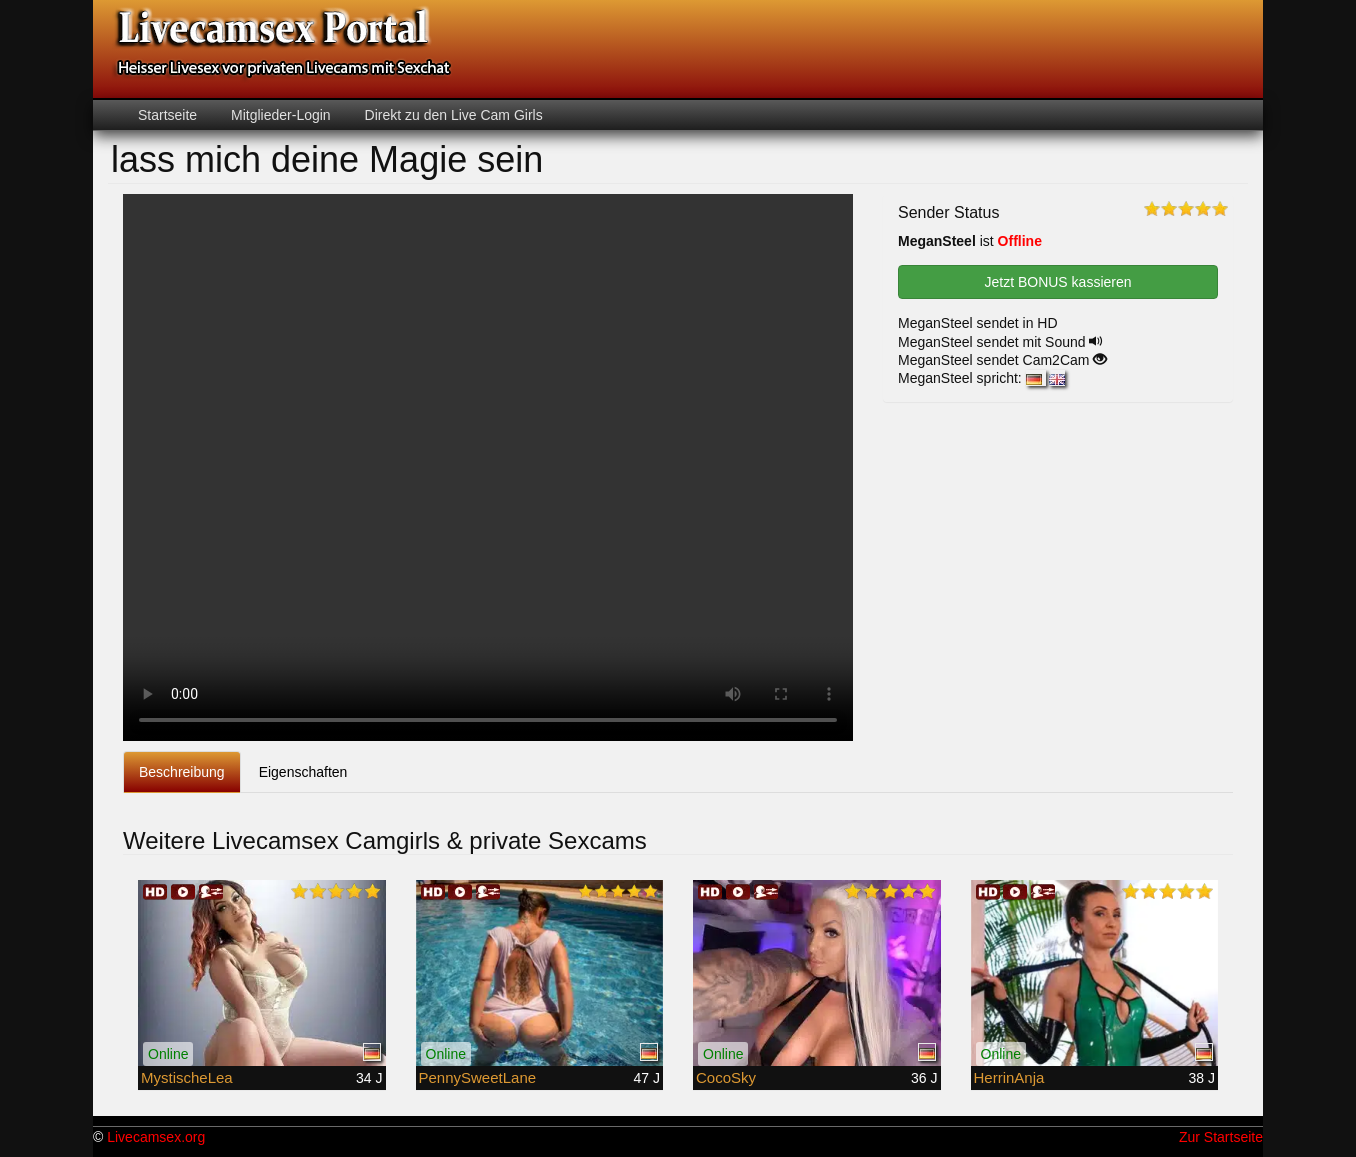  What do you see at coordinates (478, 1077) in the screenshot?
I see `PennySweetLane` at bounding box center [478, 1077].